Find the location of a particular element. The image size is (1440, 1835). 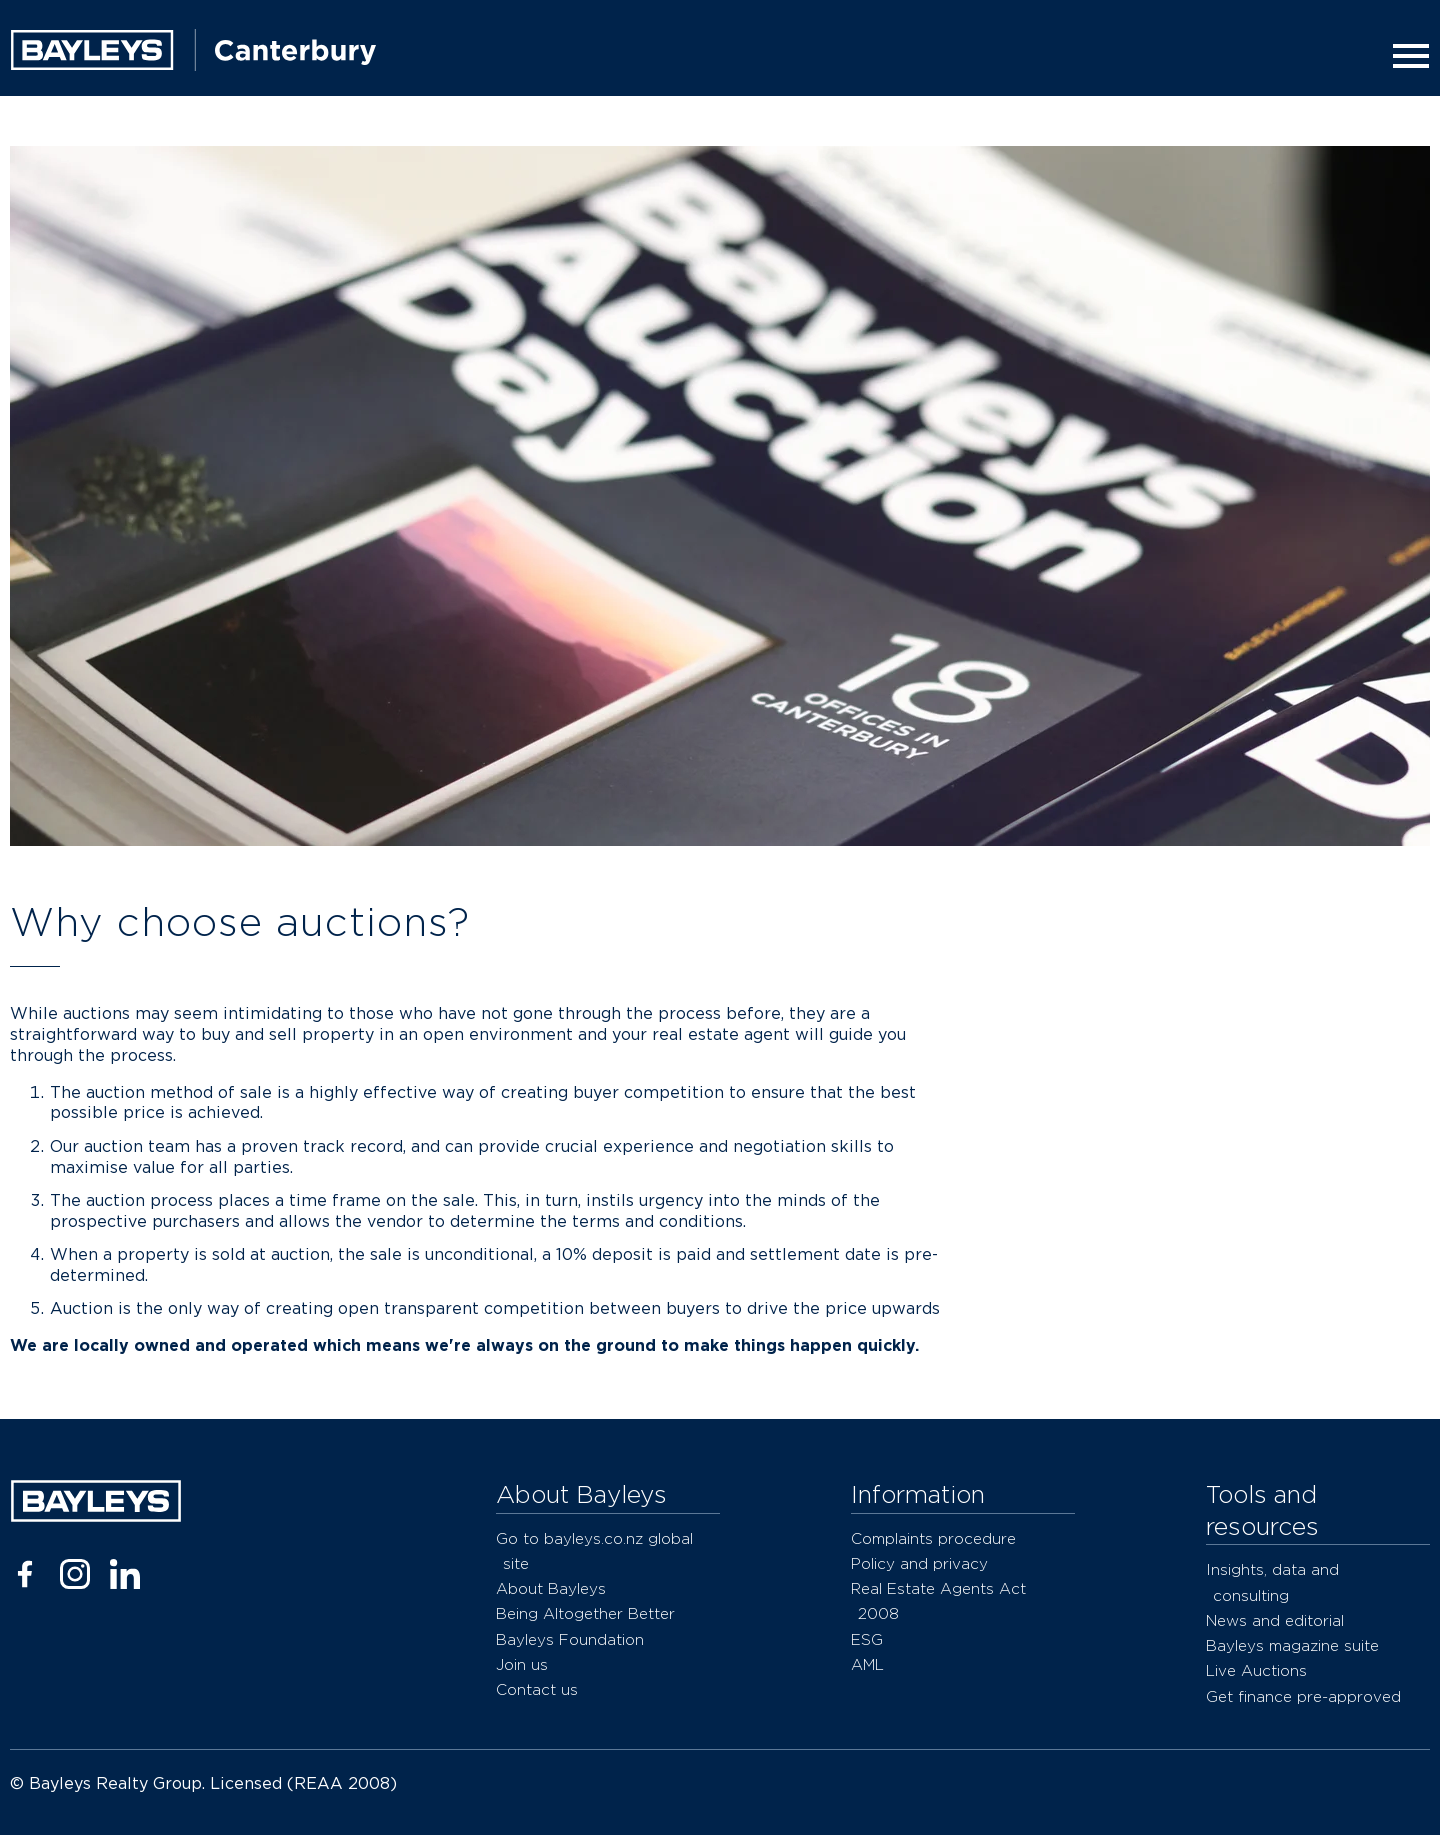

Policy and privacy is located at coordinates (919, 1563).